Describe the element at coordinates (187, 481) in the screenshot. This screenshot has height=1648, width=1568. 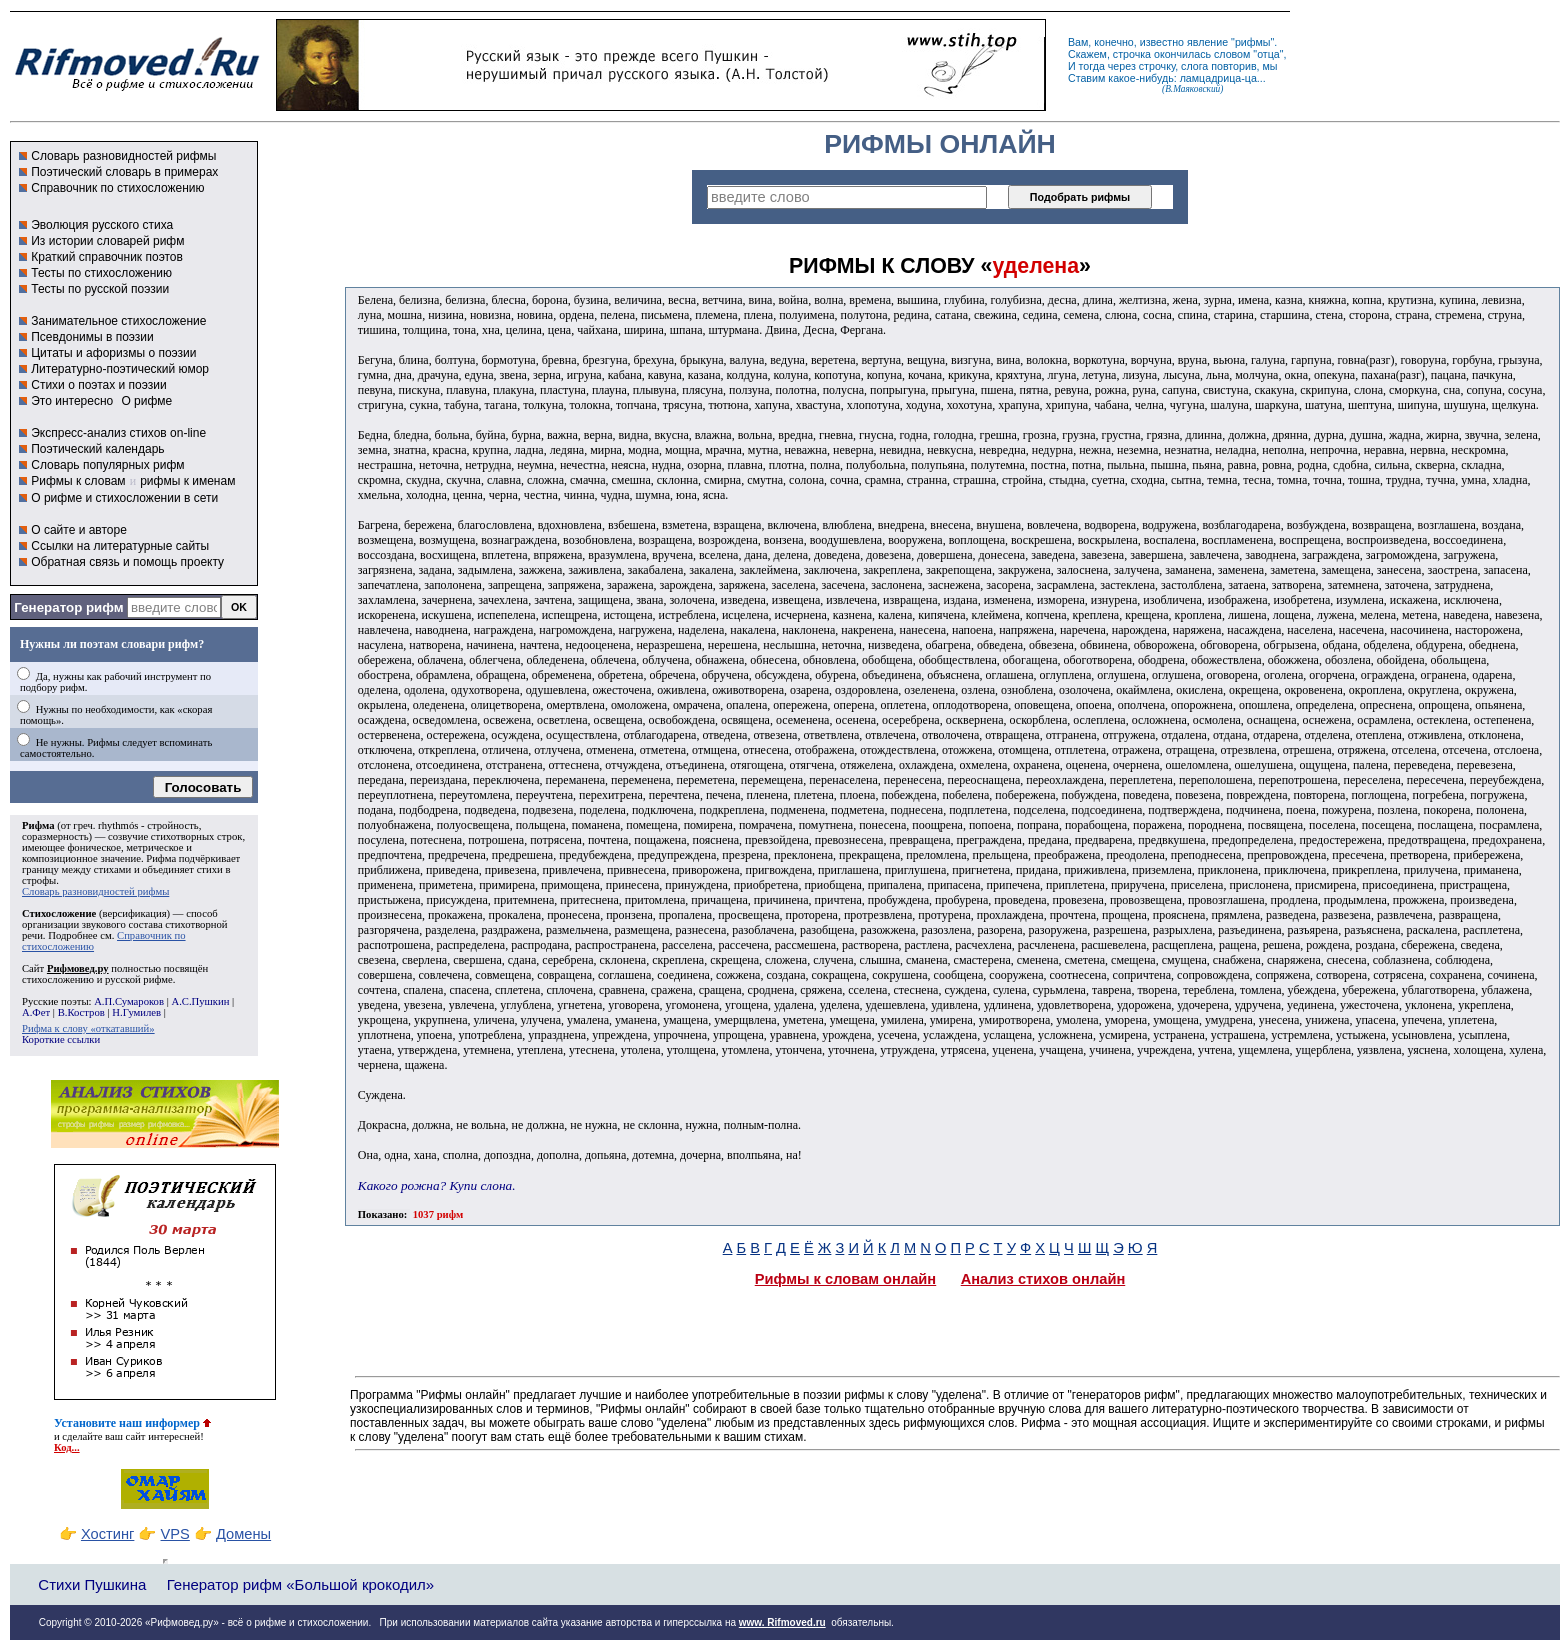
I see `рифмы к именам` at that location.